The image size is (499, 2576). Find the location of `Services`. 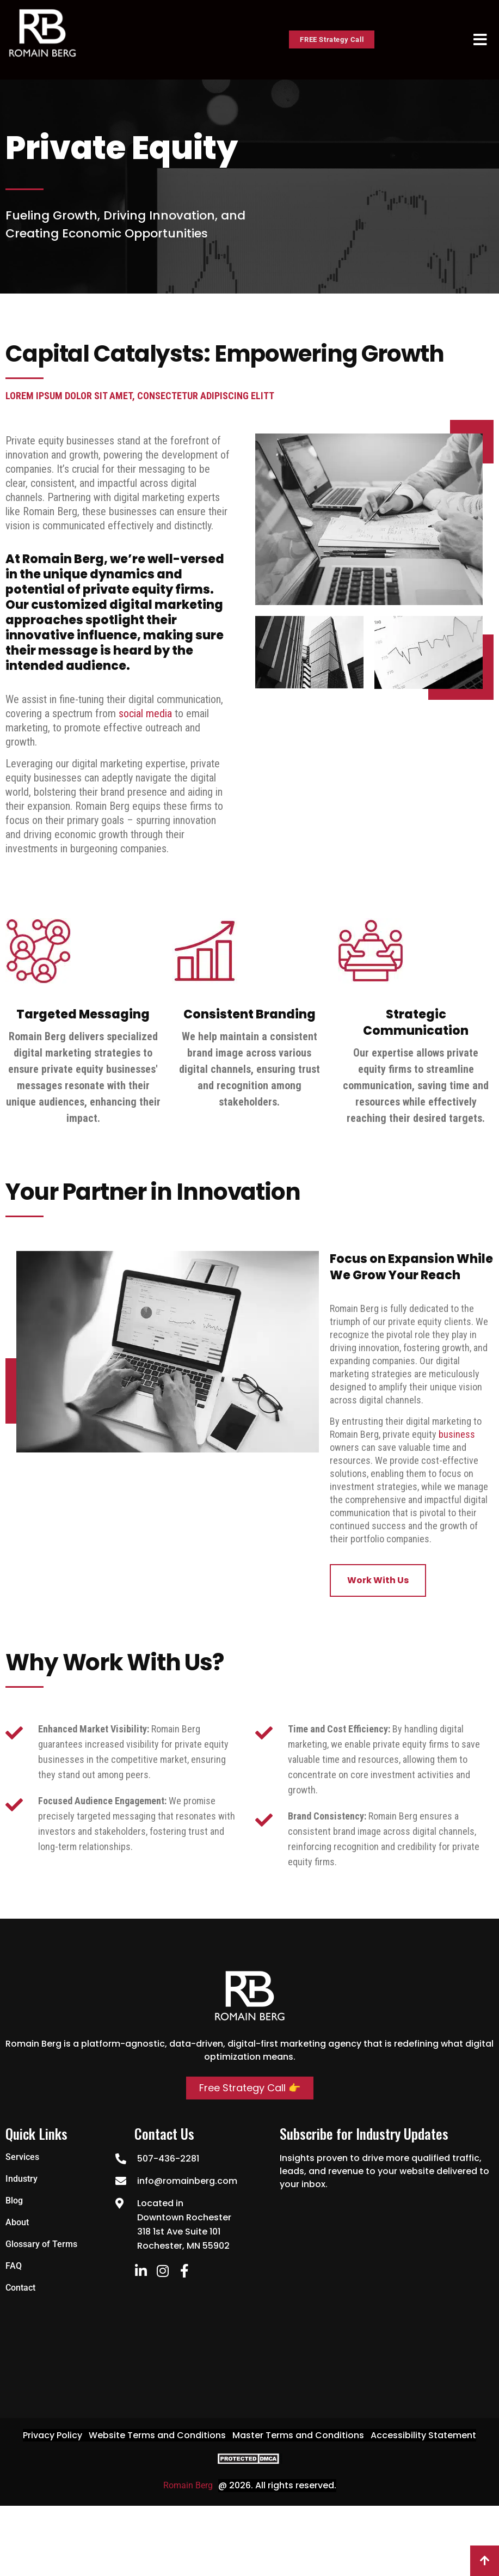

Services is located at coordinates (22, 2157).